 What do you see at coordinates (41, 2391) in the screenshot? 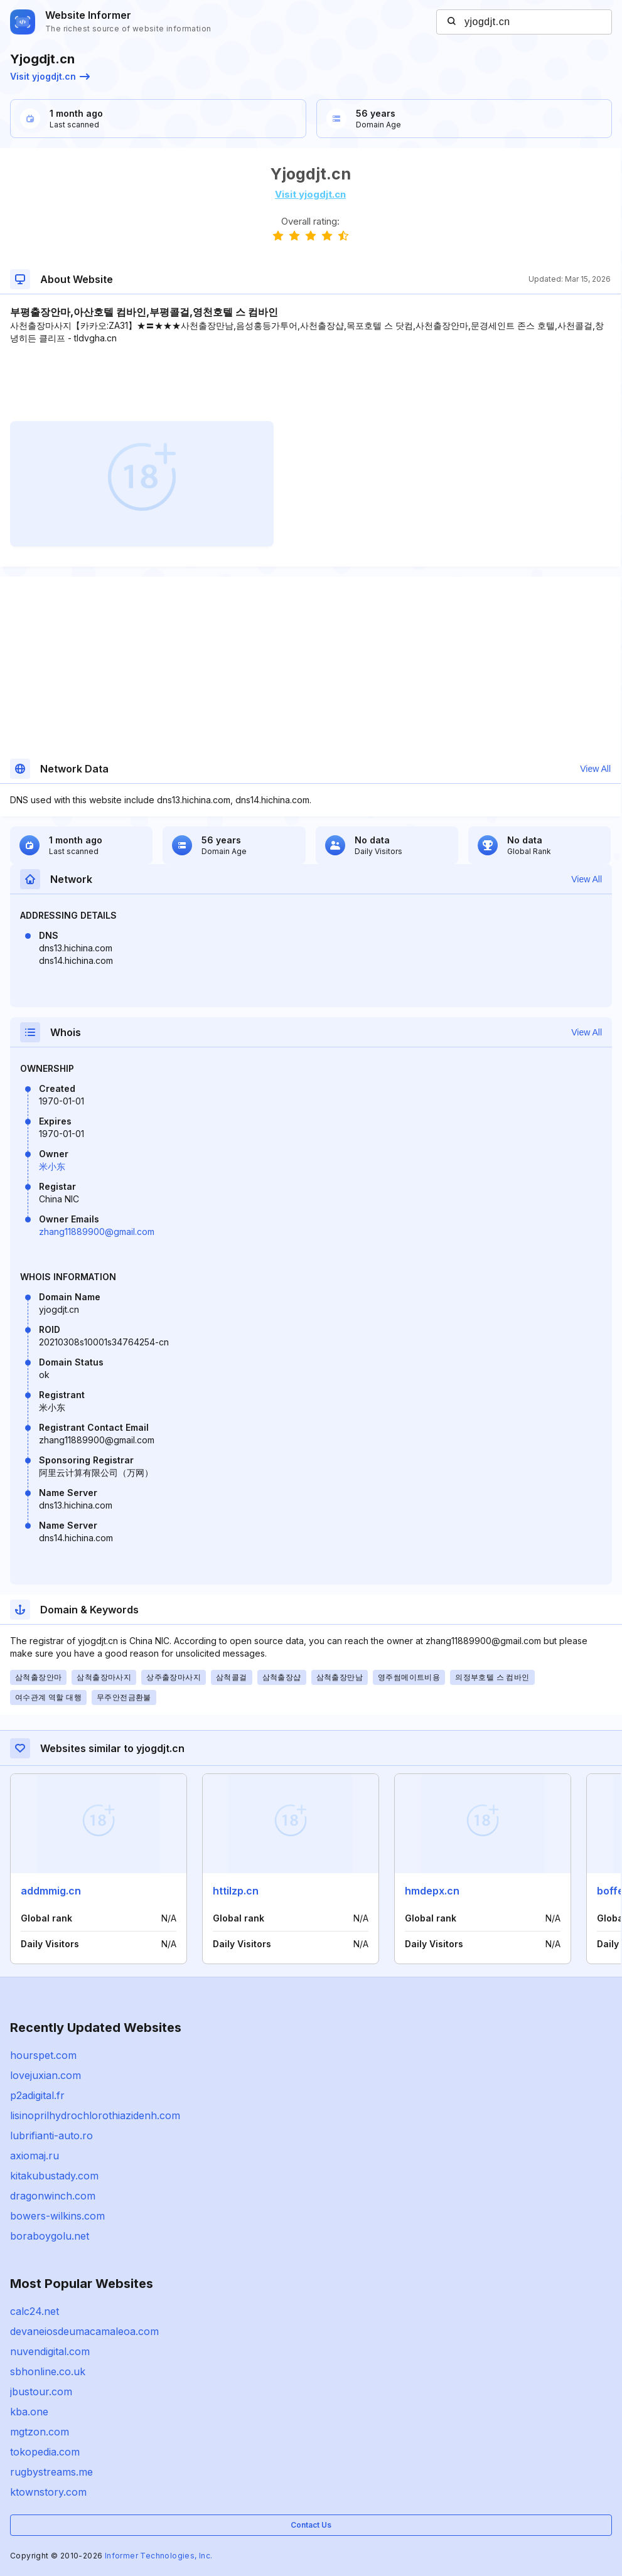
I see `jbustour.com` at bounding box center [41, 2391].